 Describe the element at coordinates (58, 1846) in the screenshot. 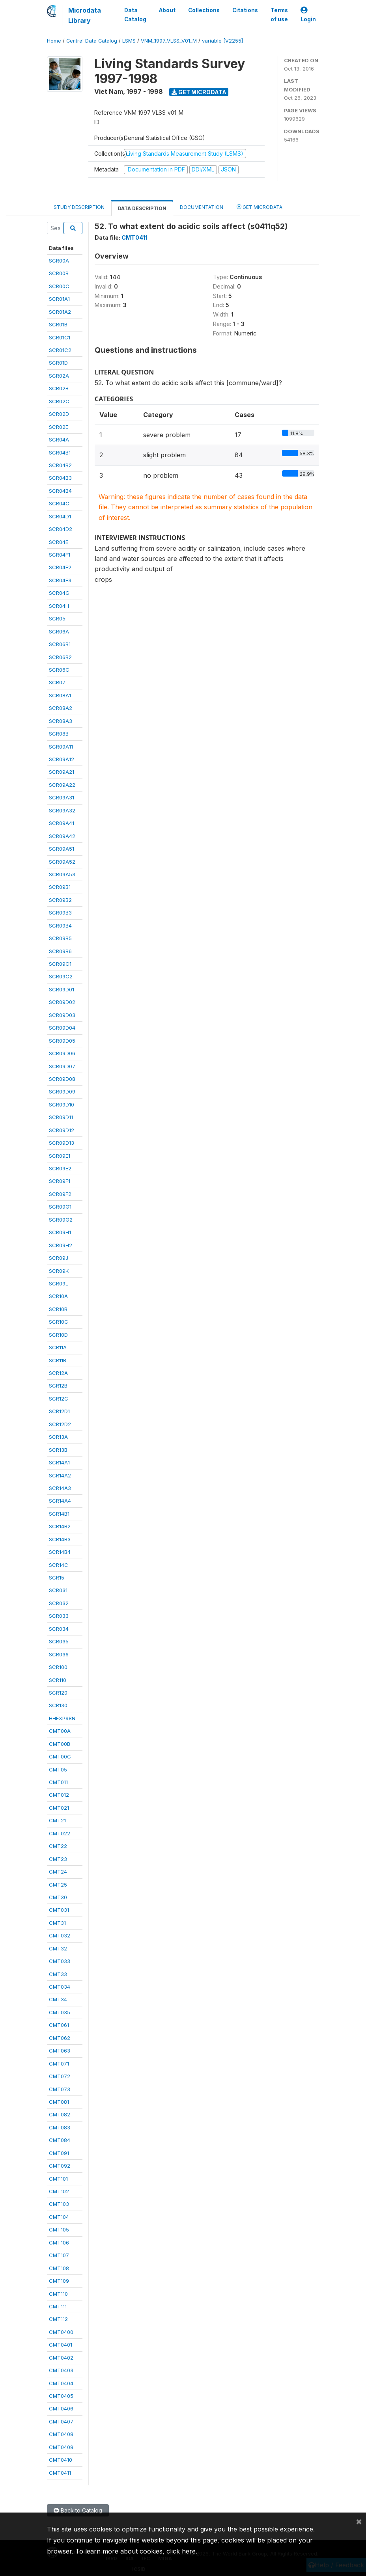

I see `CMT22` at that location.